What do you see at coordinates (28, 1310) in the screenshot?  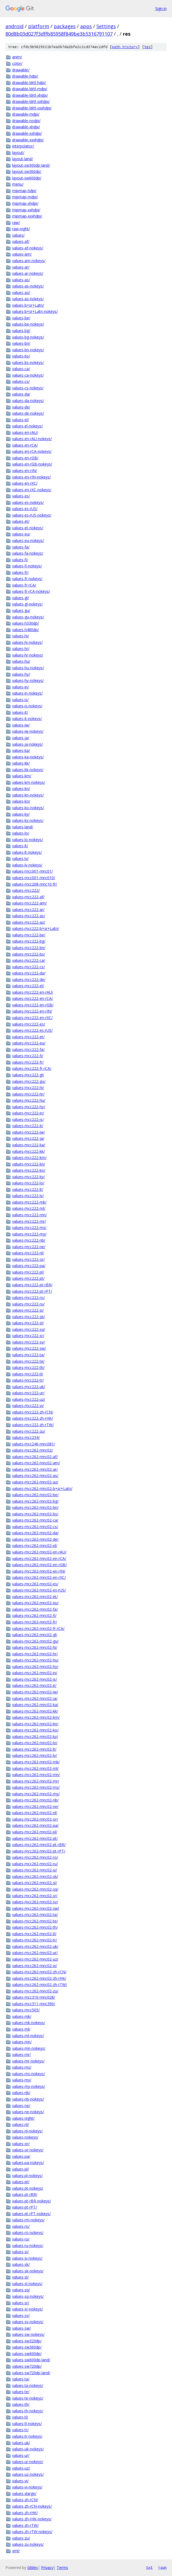 I see `values-mcc222-si/` at bounding box center [28, 1310].